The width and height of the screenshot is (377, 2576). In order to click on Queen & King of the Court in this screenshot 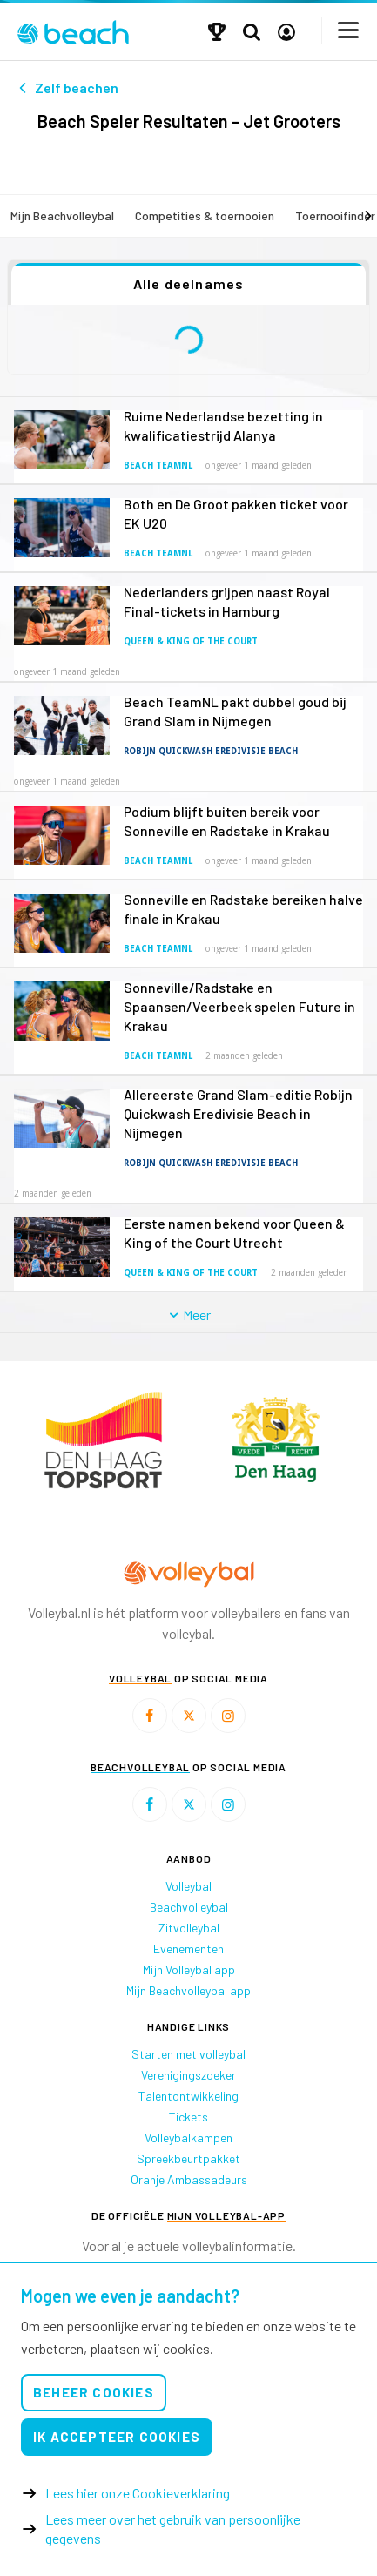, I will do `click(191, 641)`.